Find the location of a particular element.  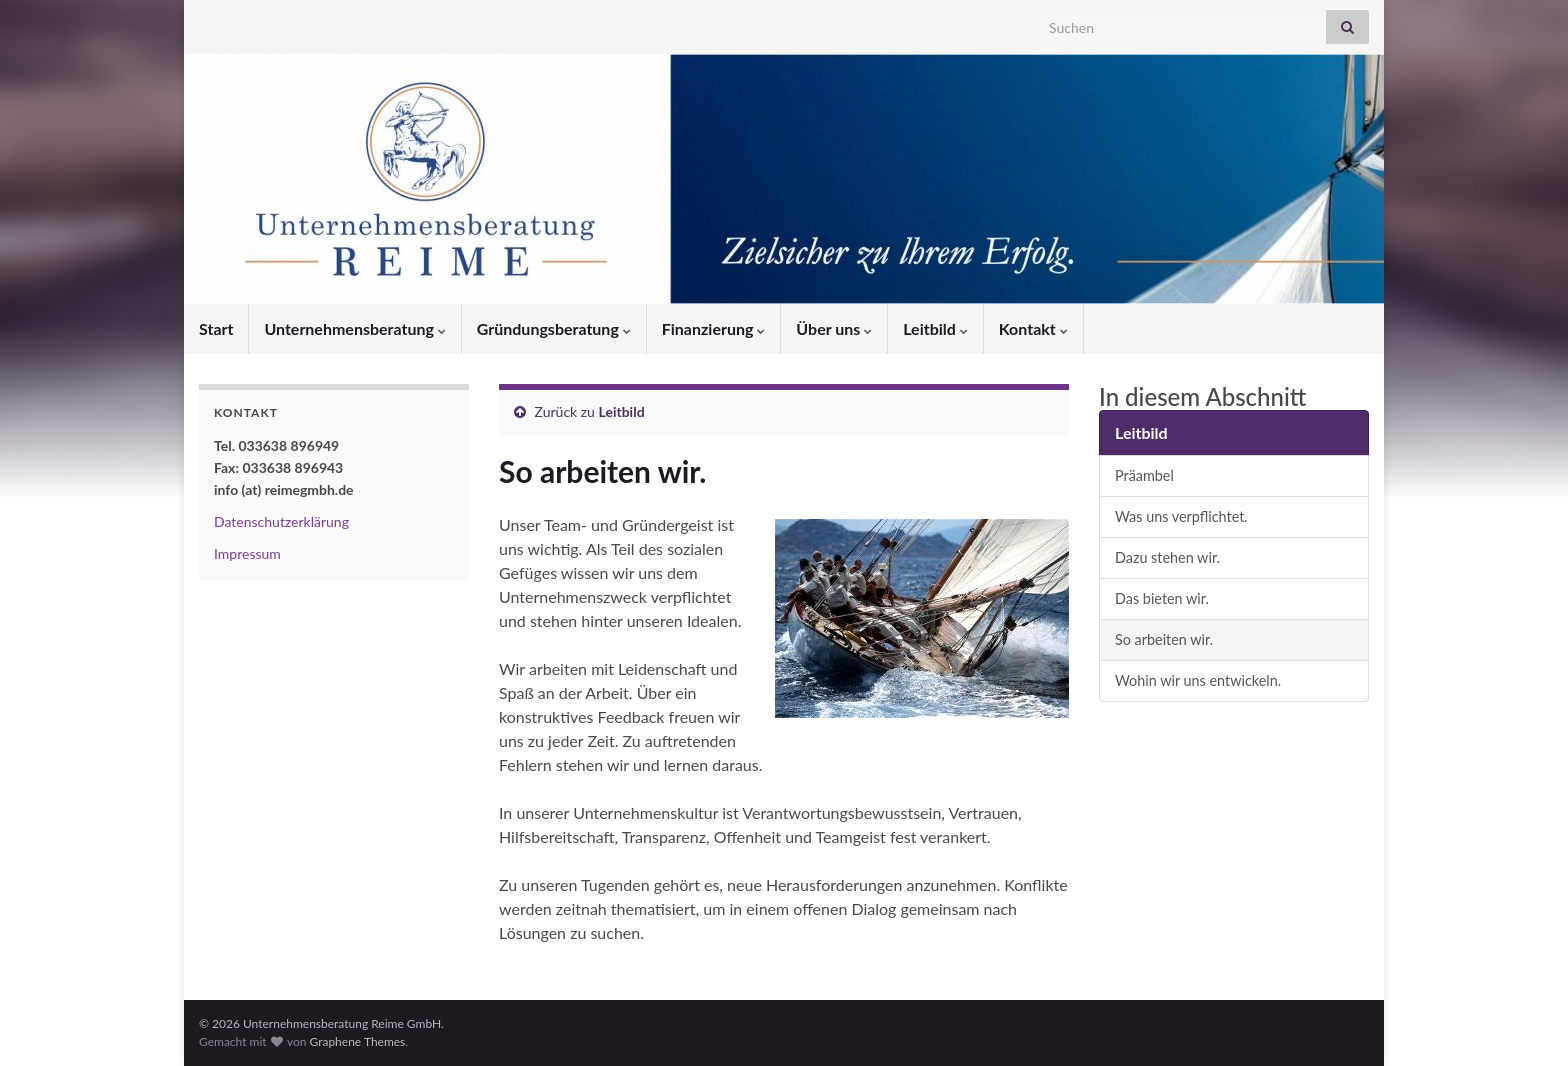

Datenschutzerklärung is located at coordinates (281, 521).